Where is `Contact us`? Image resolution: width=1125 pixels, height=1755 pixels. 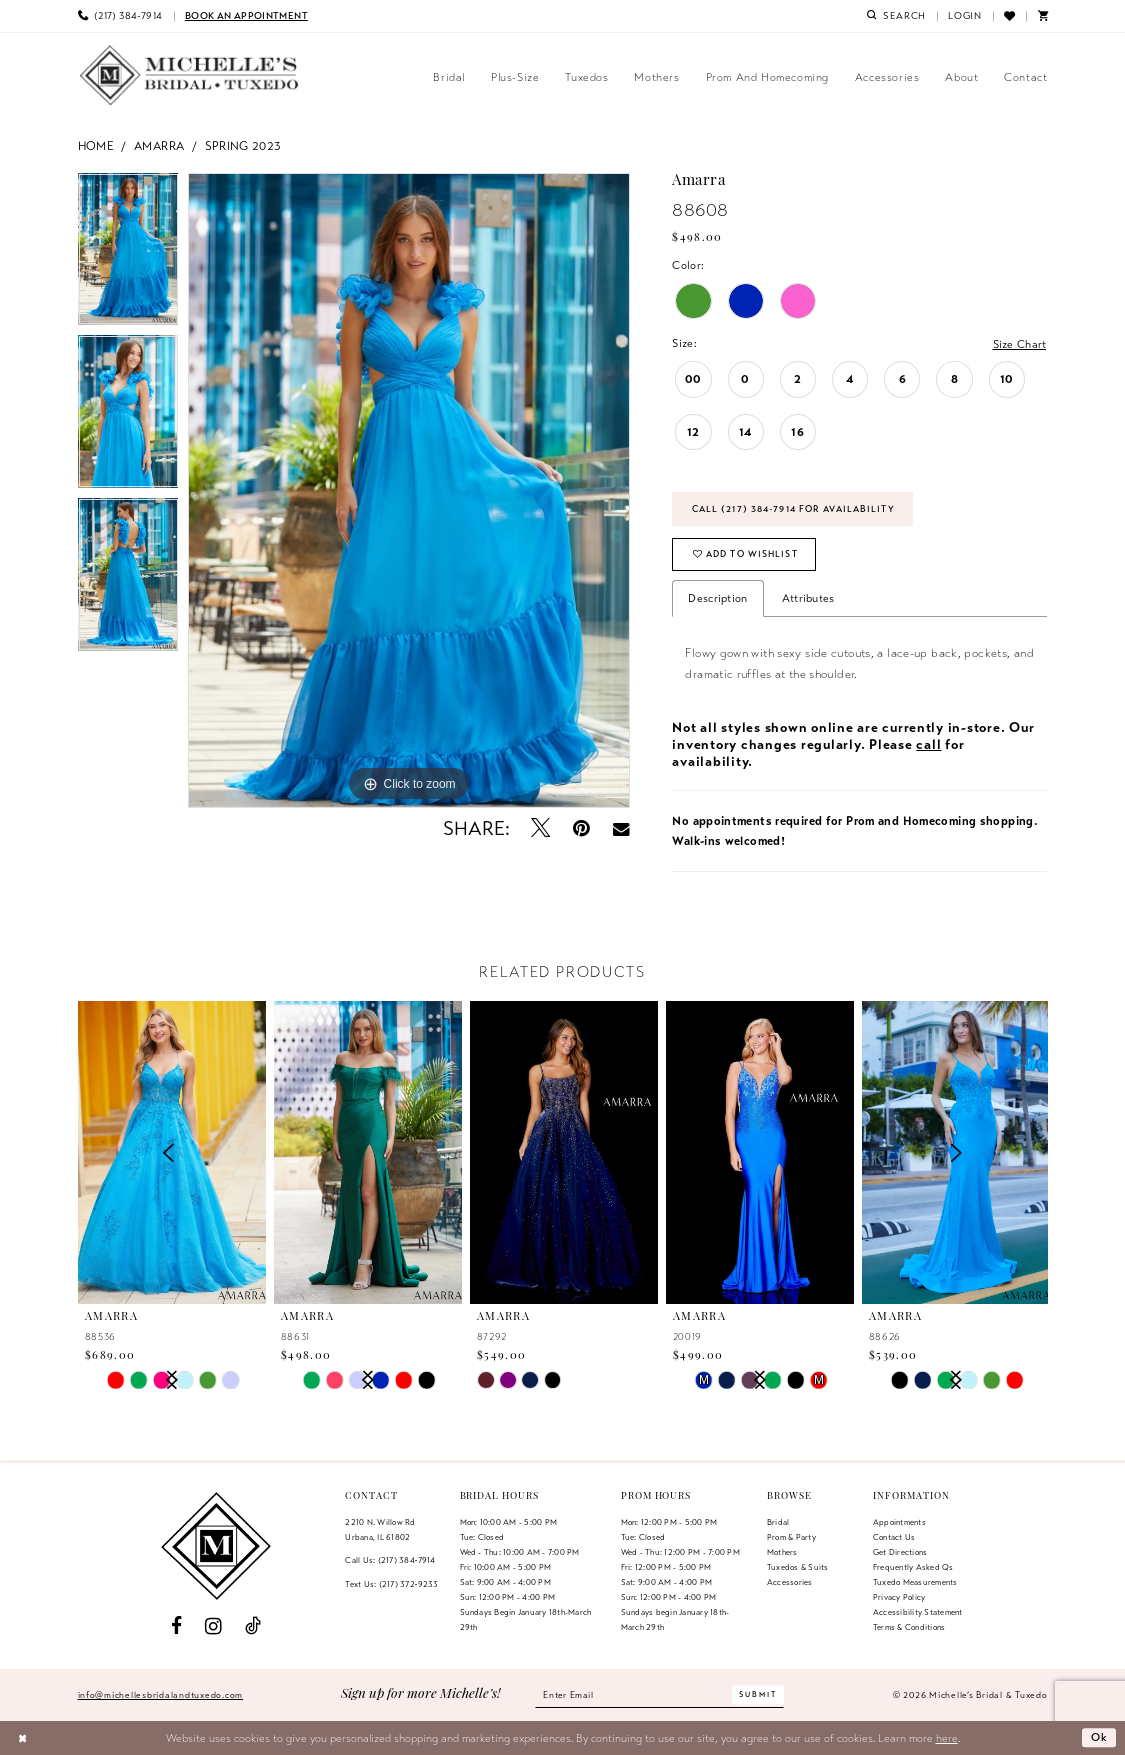
Contact us is located at coordinates (894, 1538).